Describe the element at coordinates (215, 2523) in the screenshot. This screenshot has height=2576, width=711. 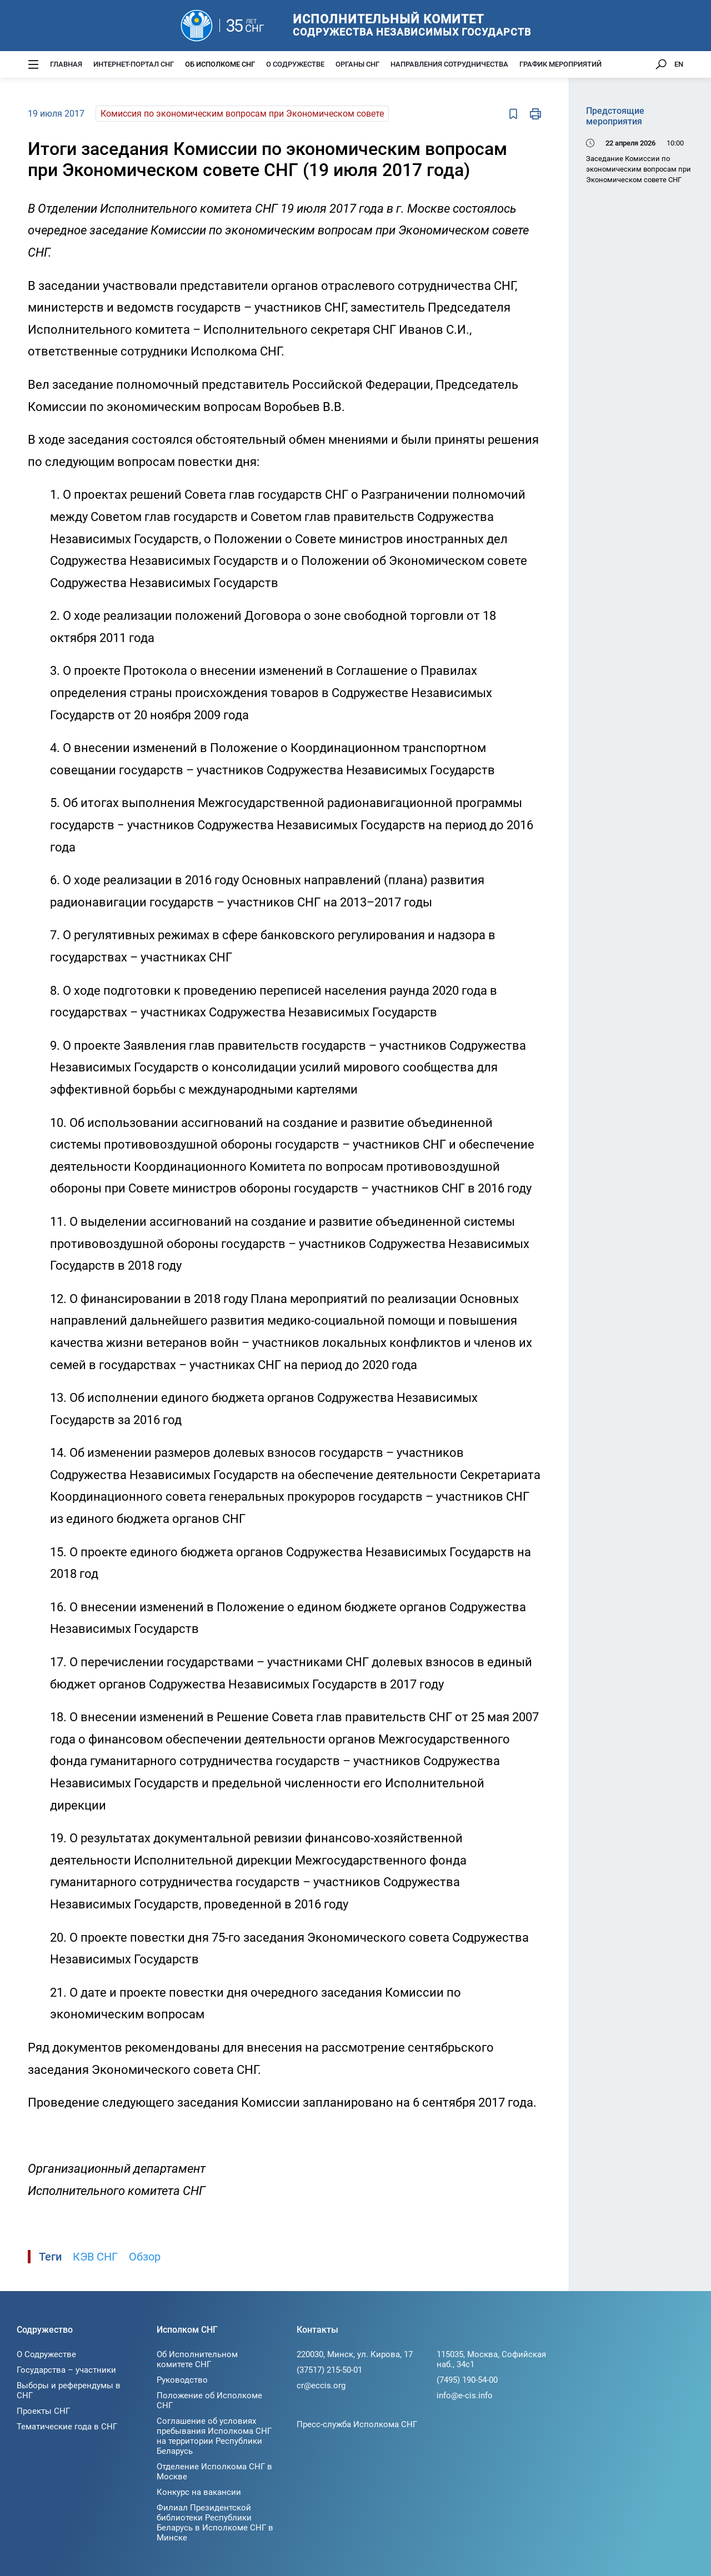
I see `Филиал Президентской библиотеки Республики Беларусь в Исполкоме СНГ в Минске` at that location.